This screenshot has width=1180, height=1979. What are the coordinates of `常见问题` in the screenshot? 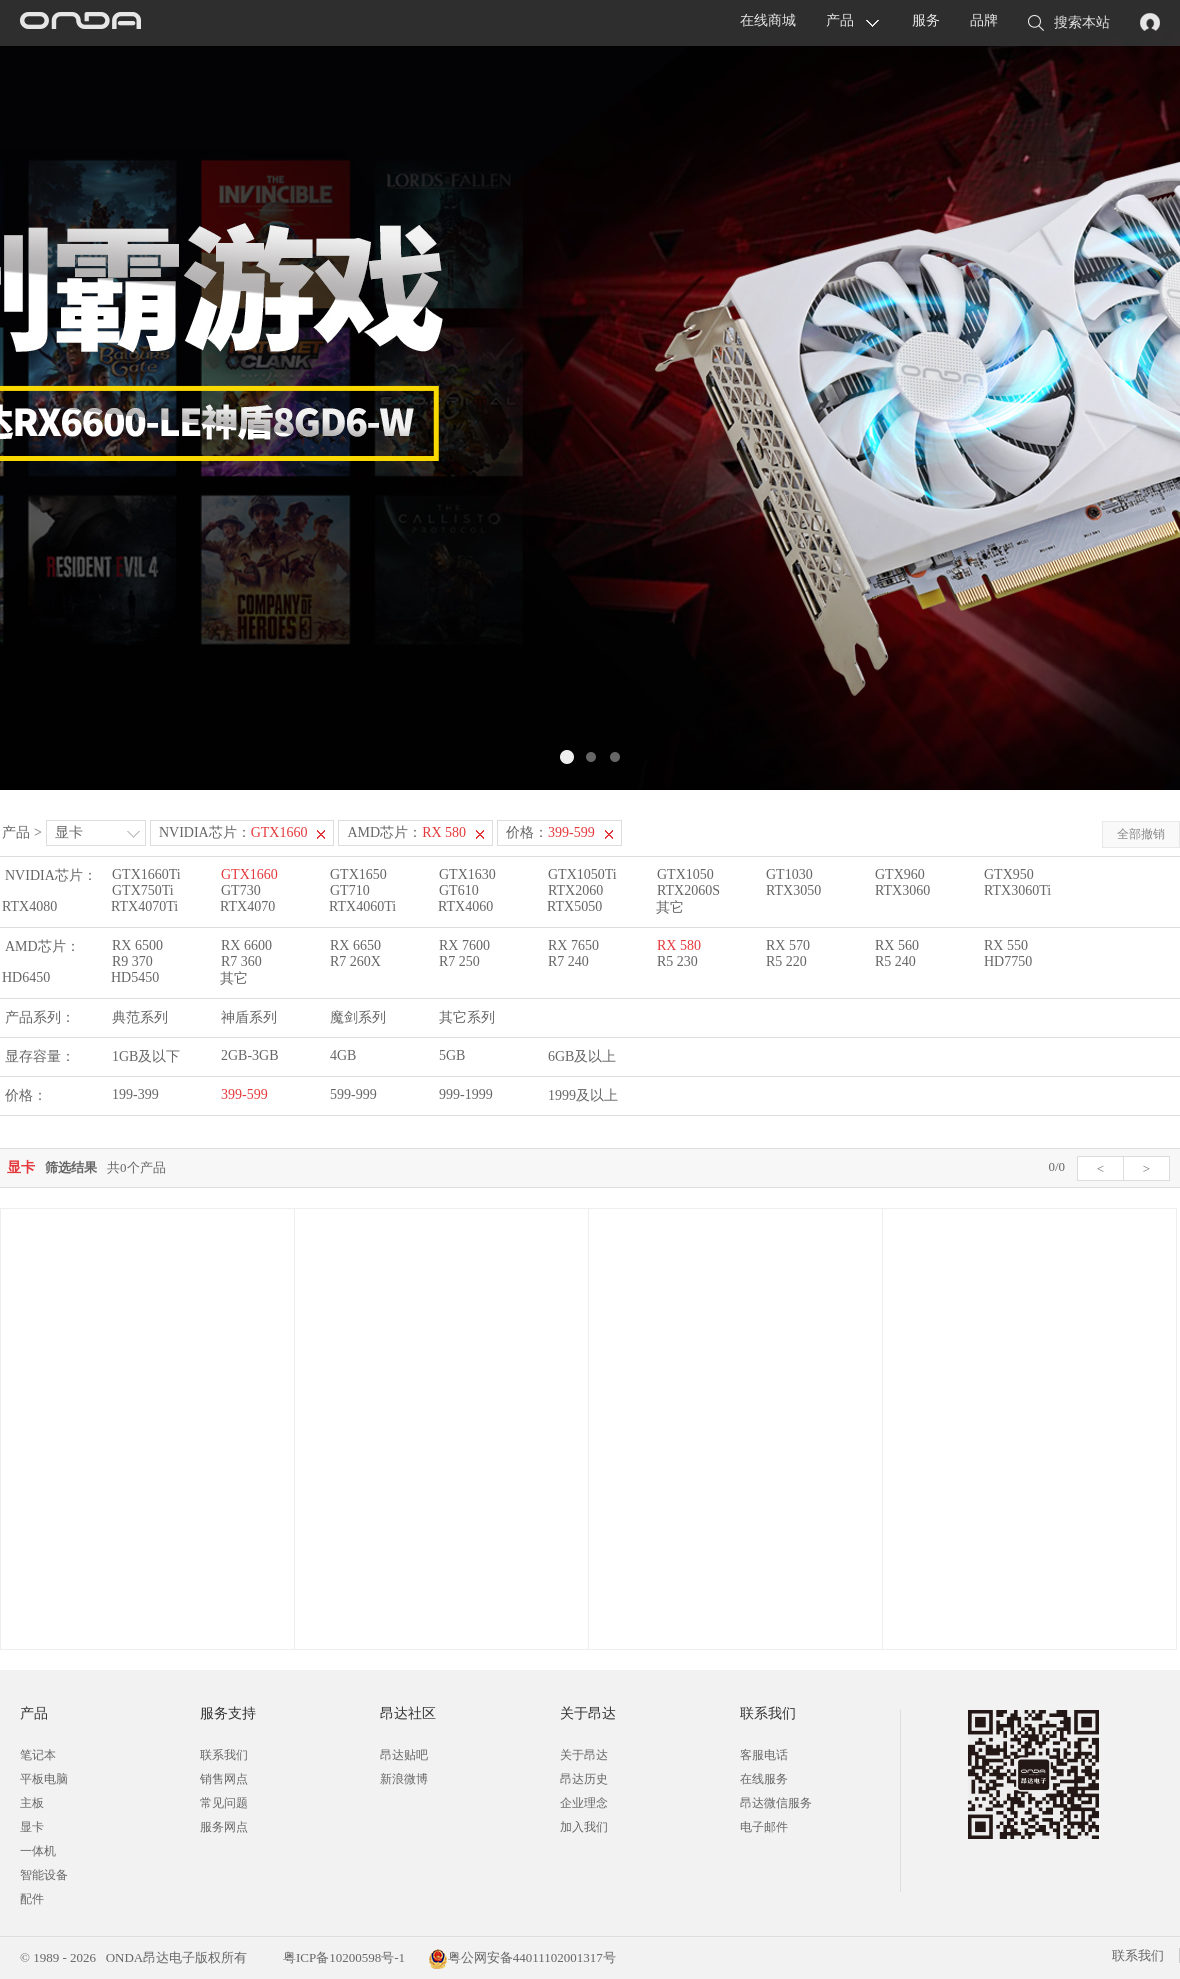 It's located at (224, 1803).